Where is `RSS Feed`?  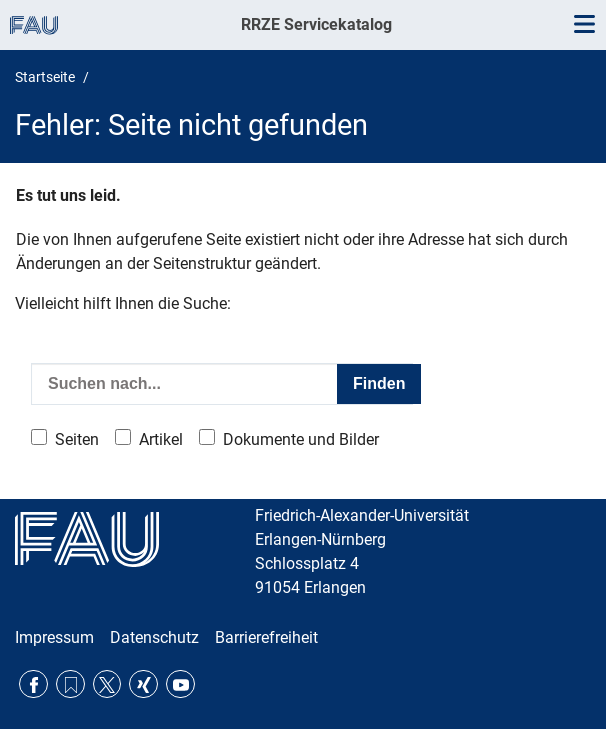 RSS Feed is located at coordinates (70, 684).